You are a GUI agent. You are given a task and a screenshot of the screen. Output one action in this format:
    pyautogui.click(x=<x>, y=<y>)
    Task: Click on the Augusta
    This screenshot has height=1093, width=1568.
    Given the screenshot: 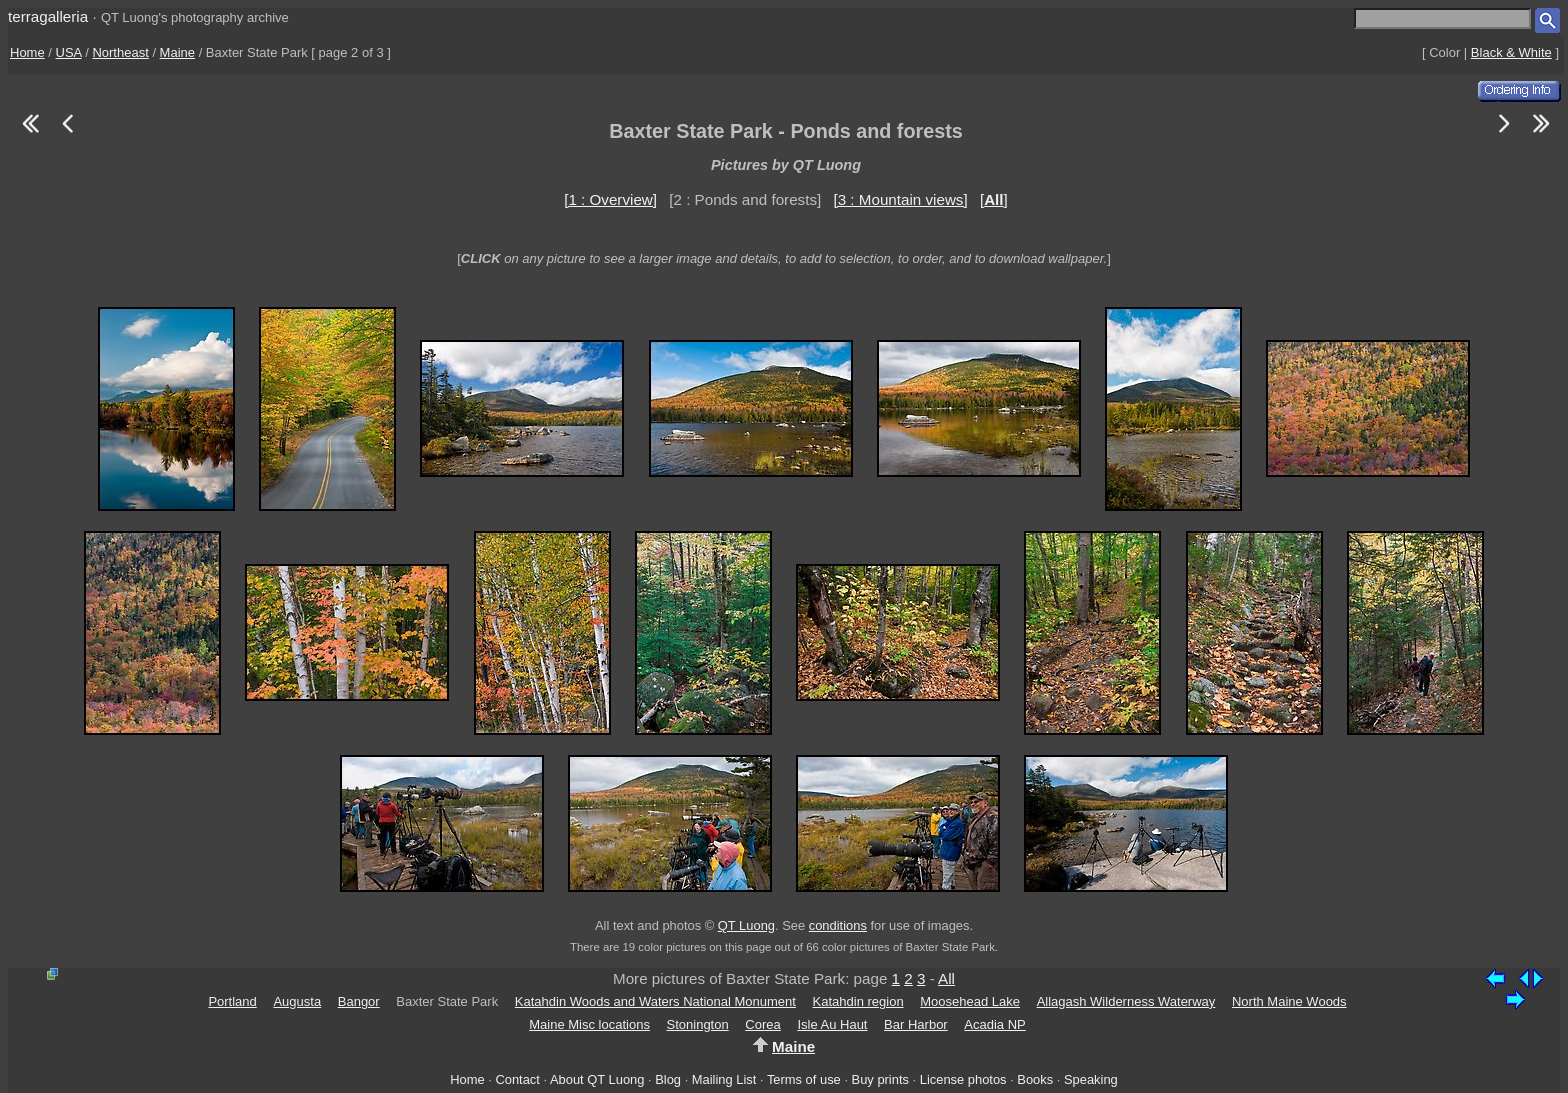 What is the action you would take?
    pyautogui.click(x=297, y=1001)
    